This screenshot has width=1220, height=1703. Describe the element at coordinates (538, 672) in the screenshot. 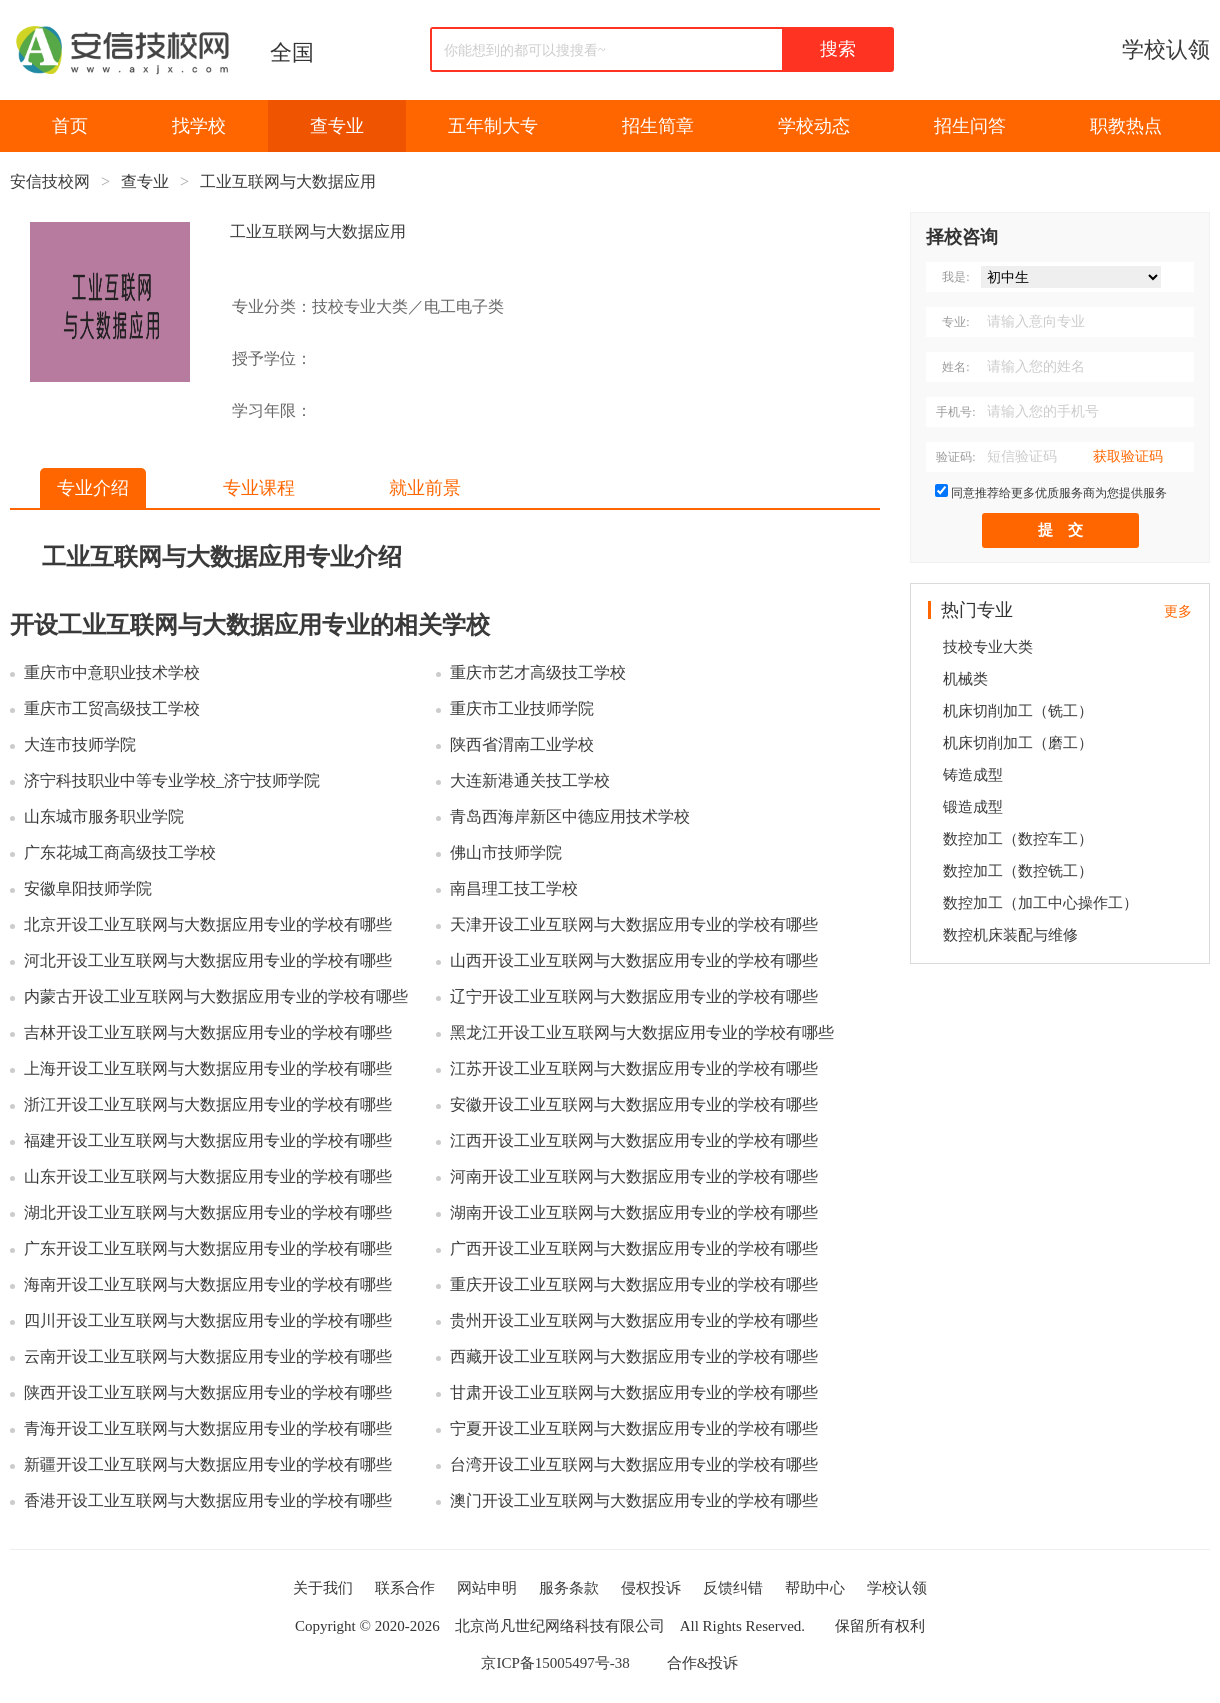

I see `重庆市艺才高级技工学校` at that location.